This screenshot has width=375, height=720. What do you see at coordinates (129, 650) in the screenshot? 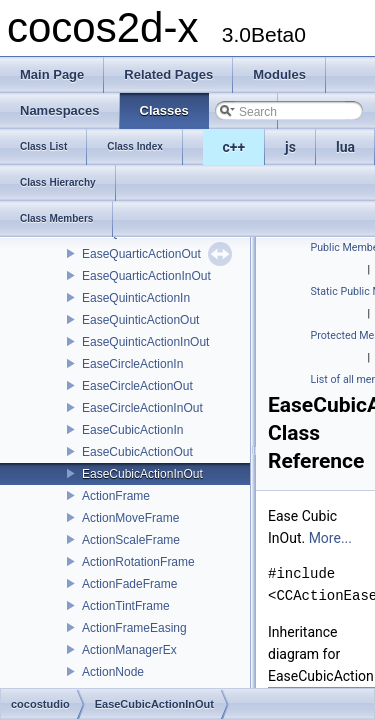
I see `ActionManagerEx` at bounding box center [129, 650].